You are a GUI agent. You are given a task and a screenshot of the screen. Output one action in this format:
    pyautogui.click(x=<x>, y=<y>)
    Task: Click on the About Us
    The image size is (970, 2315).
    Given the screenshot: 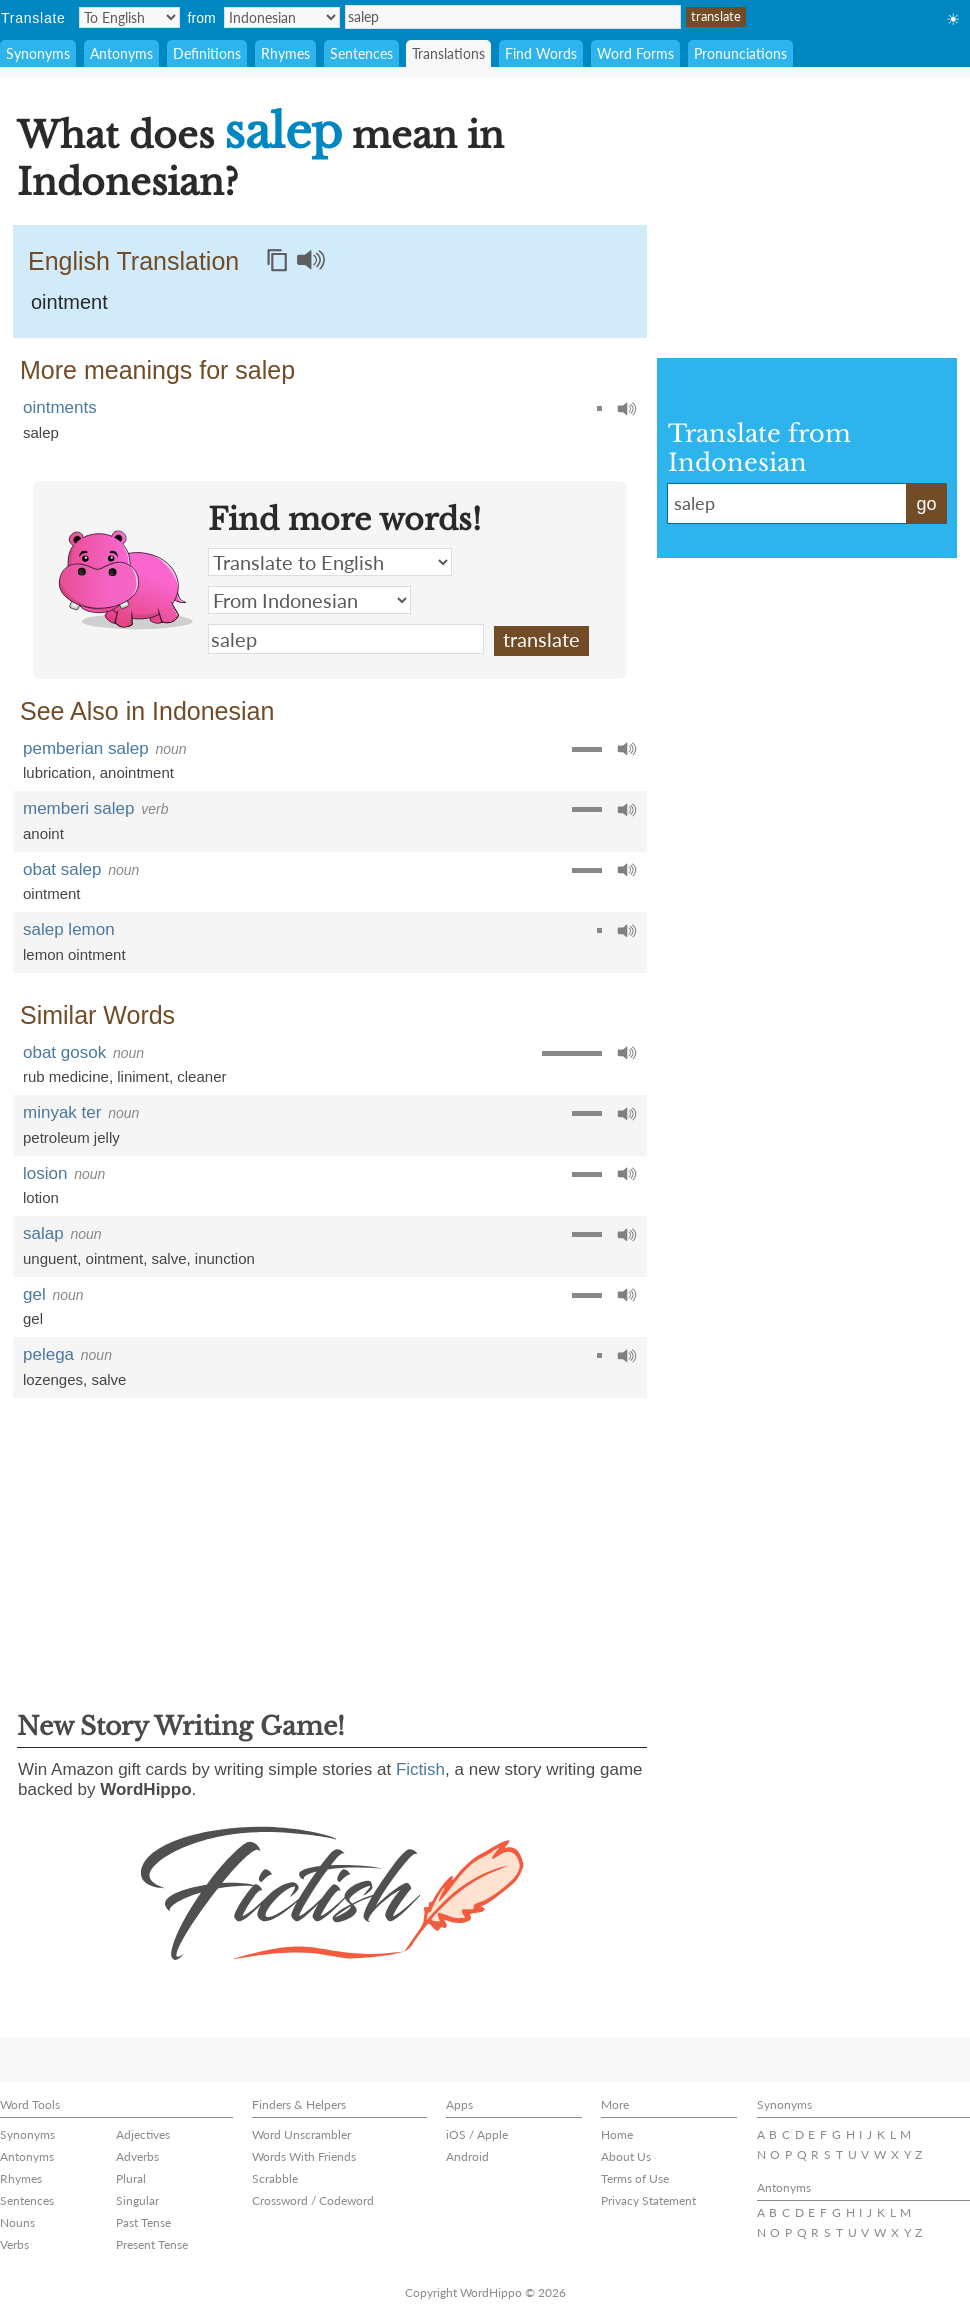 What is the action you would take?
    pyautogui.click(x=626, y=2156)
    